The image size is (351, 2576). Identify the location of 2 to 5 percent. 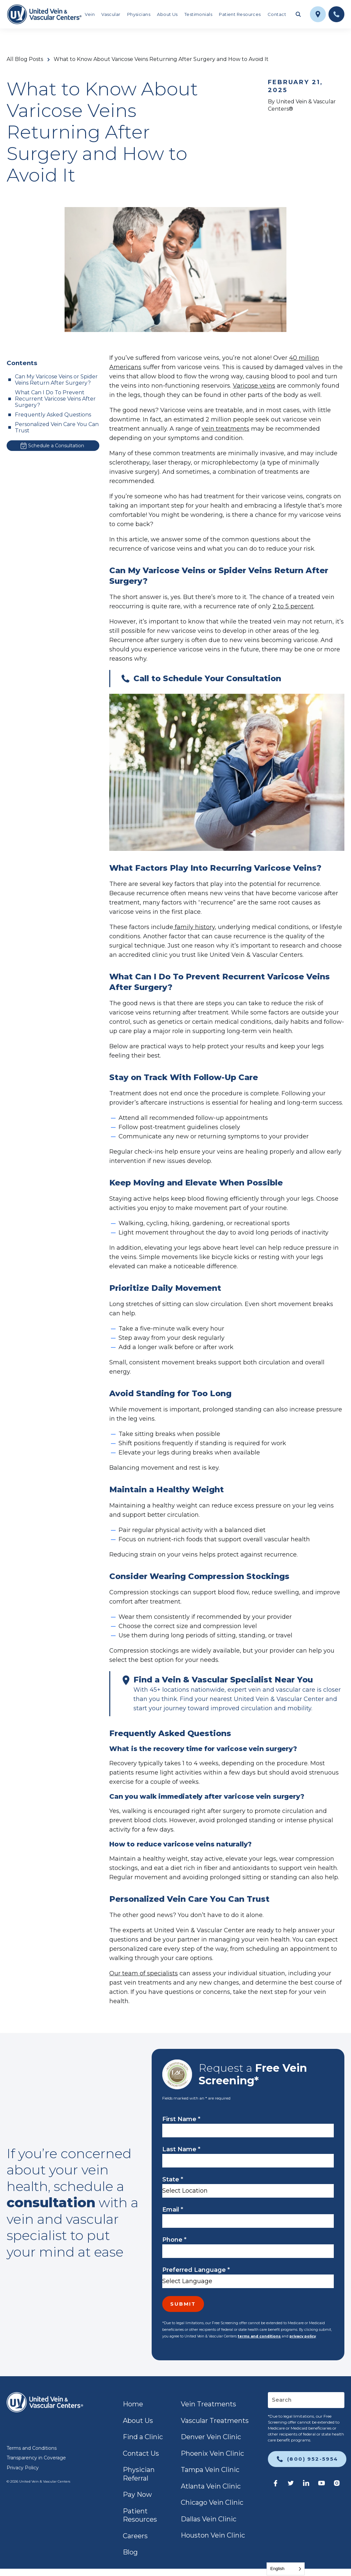
(293, 606).